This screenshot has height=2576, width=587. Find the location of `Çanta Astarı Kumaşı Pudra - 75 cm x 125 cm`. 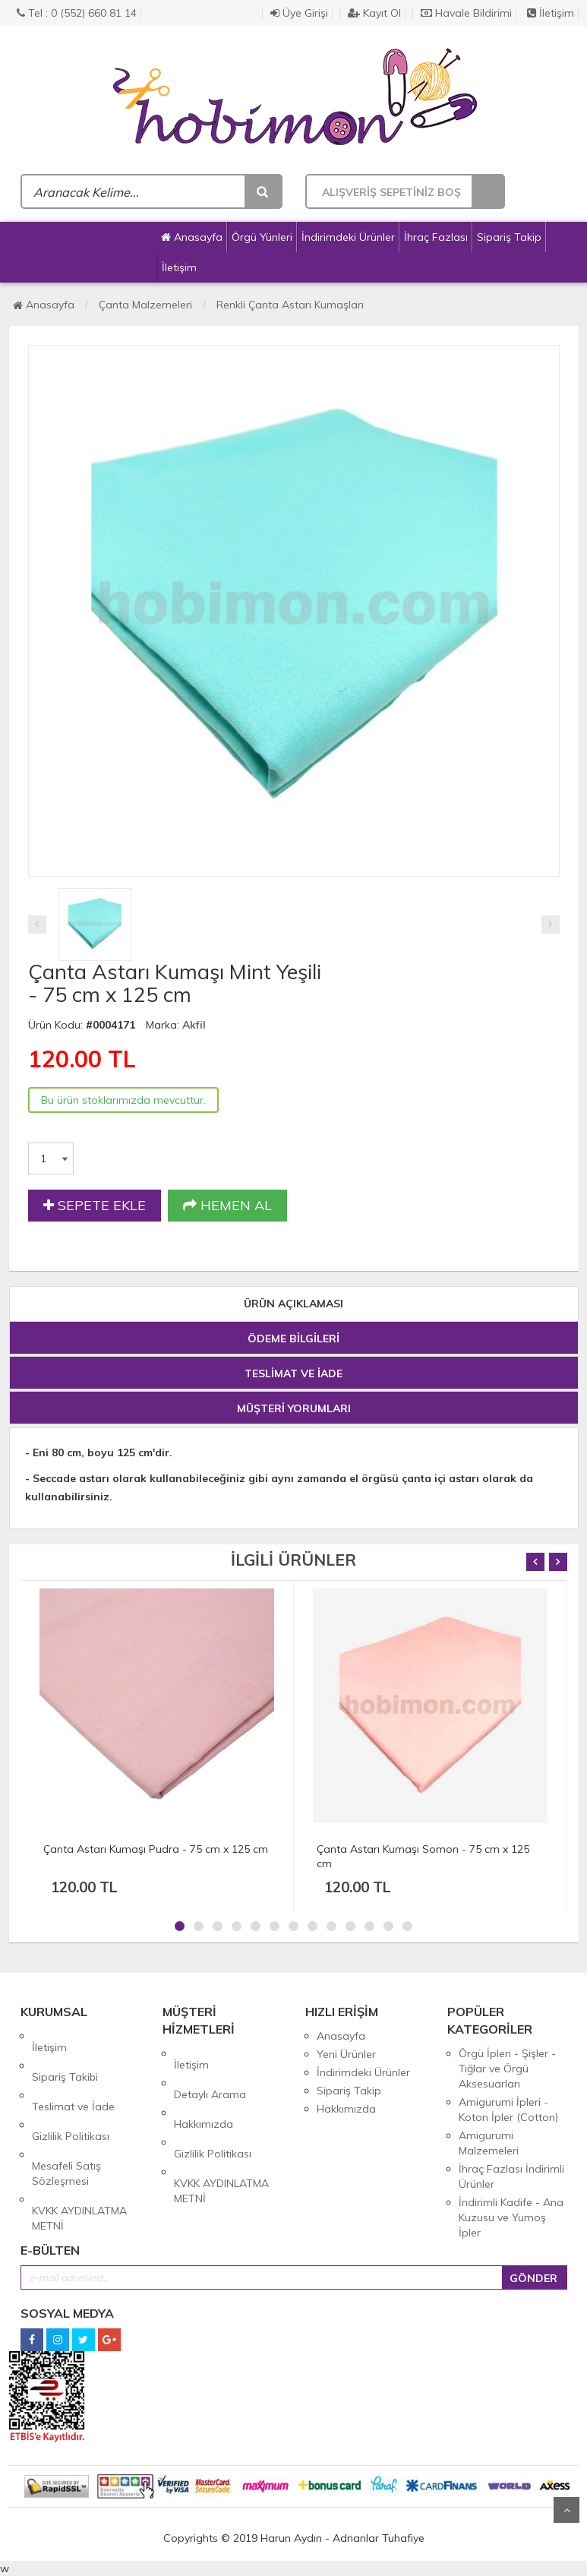

Çanta Astarı Kumaşı Pudra - 75 cm x 125 cm is located at coordinates (155, 1849).